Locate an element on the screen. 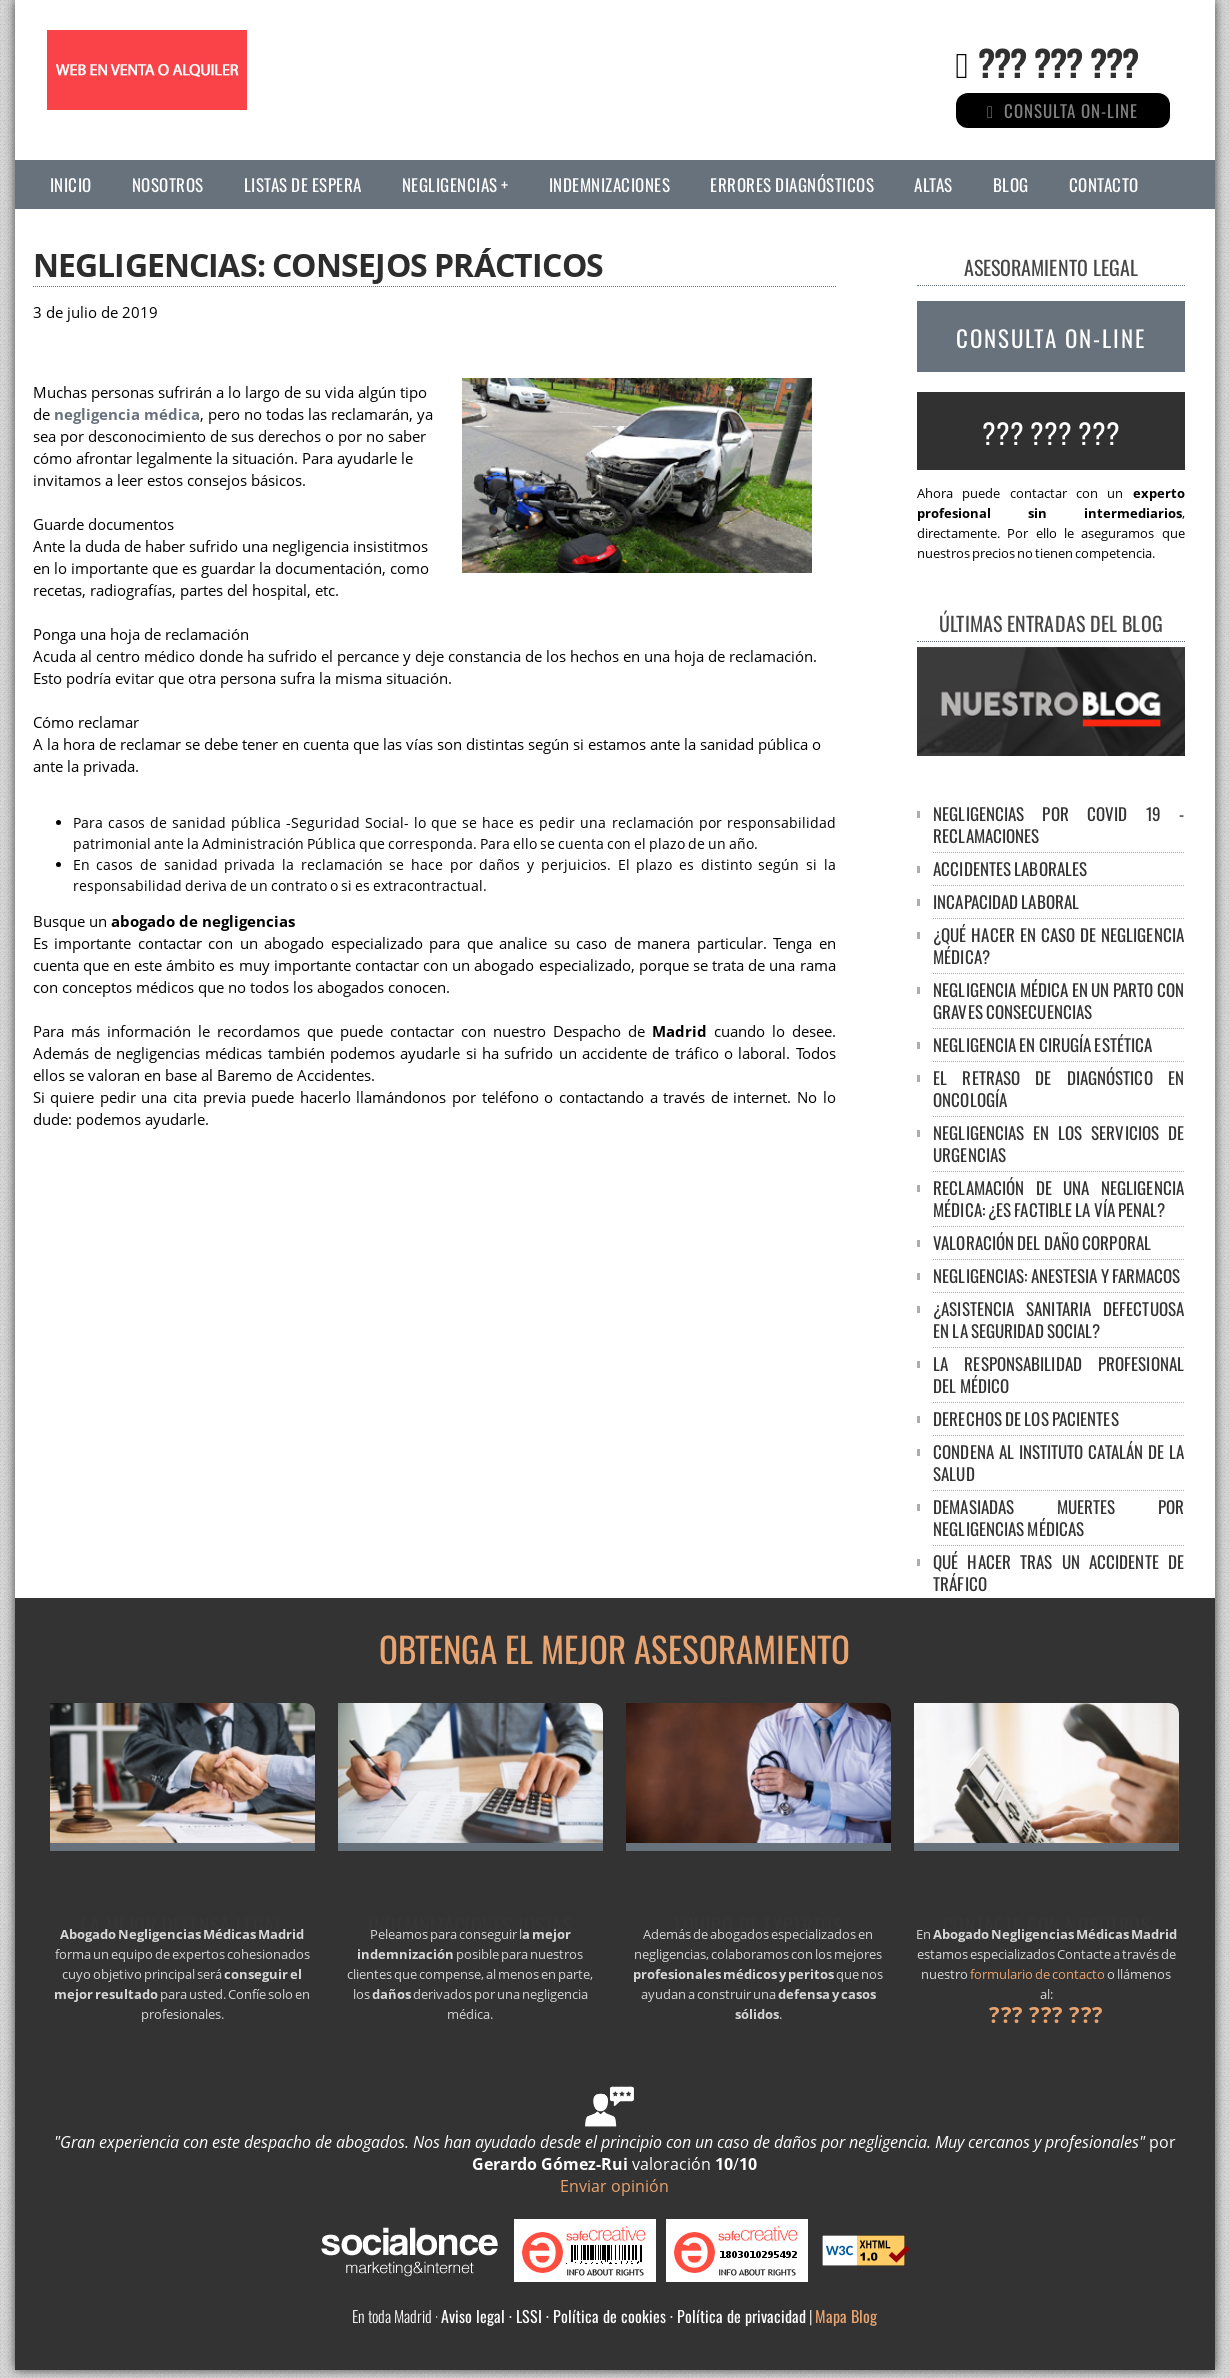  Errores diagnósticos is located at coordinates (792, 184).